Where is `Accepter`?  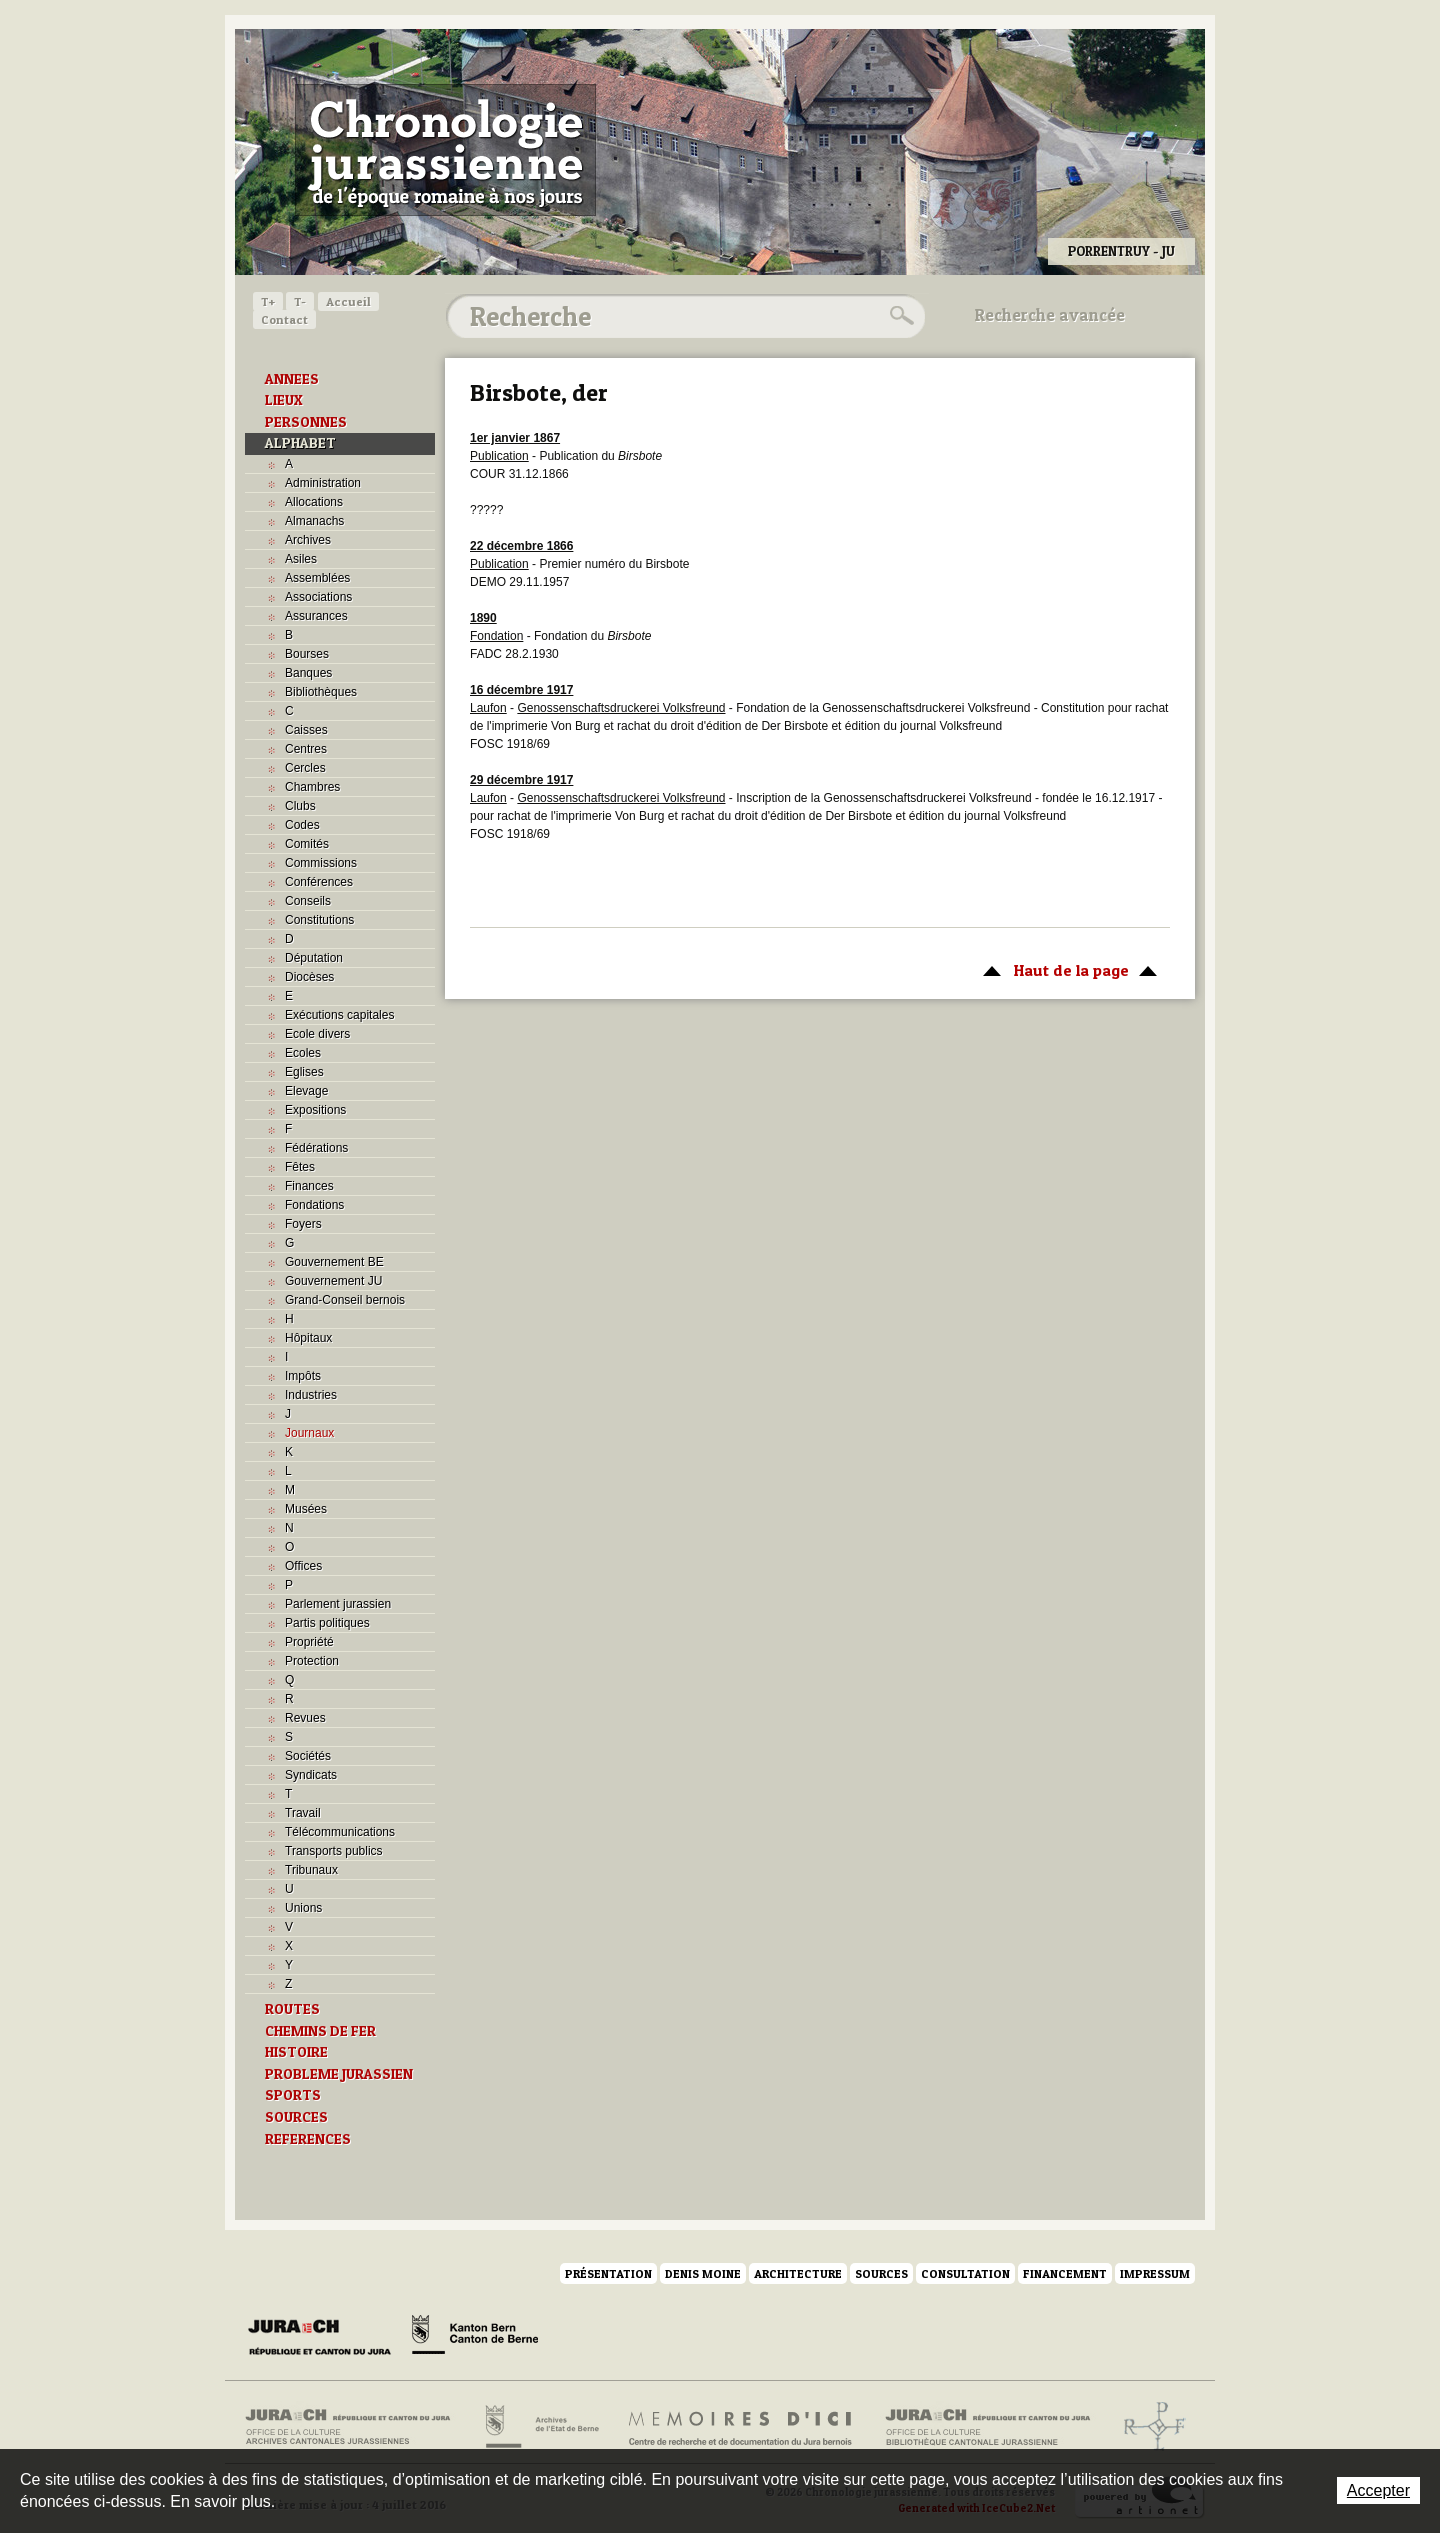 Accepter is located at coordinates (1378, 2490).